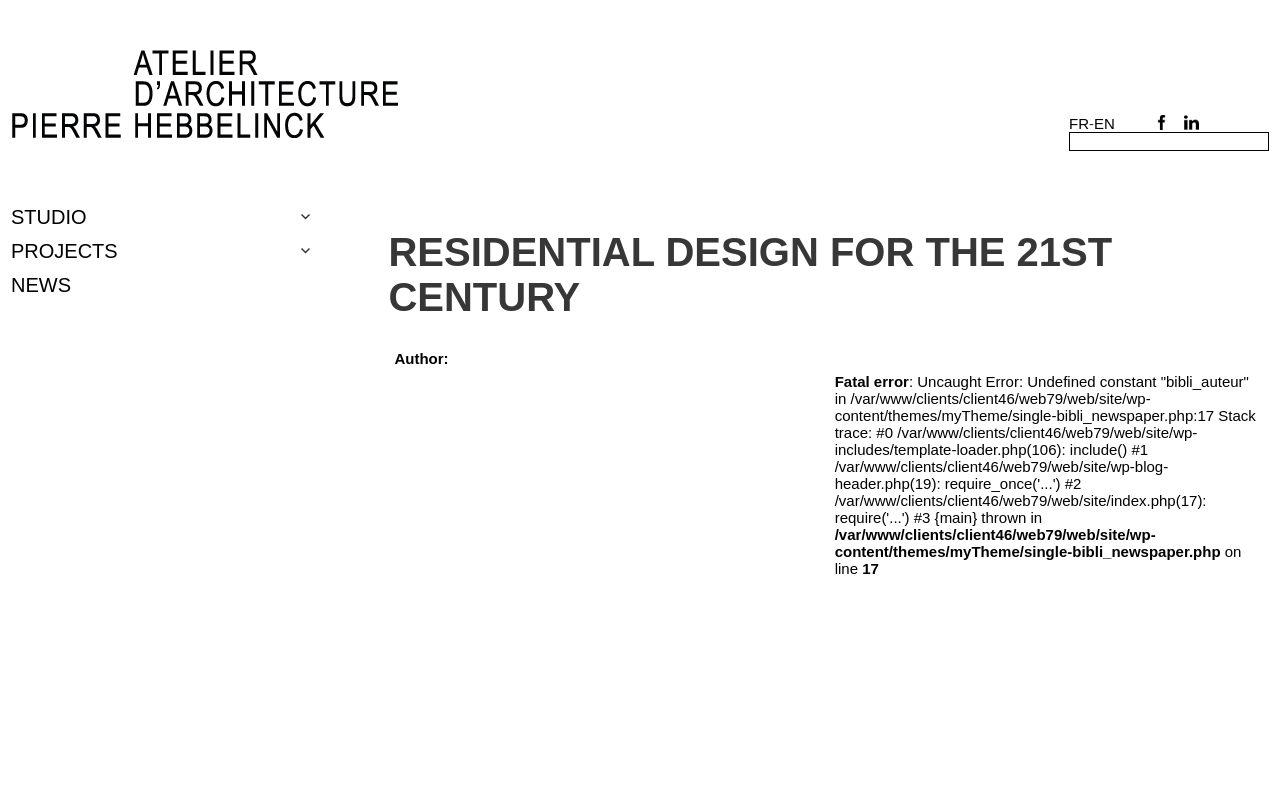  What do you see at coordinates (64, 251) in the screenshot?
I see `Projects` at bounding box center [64, 251].